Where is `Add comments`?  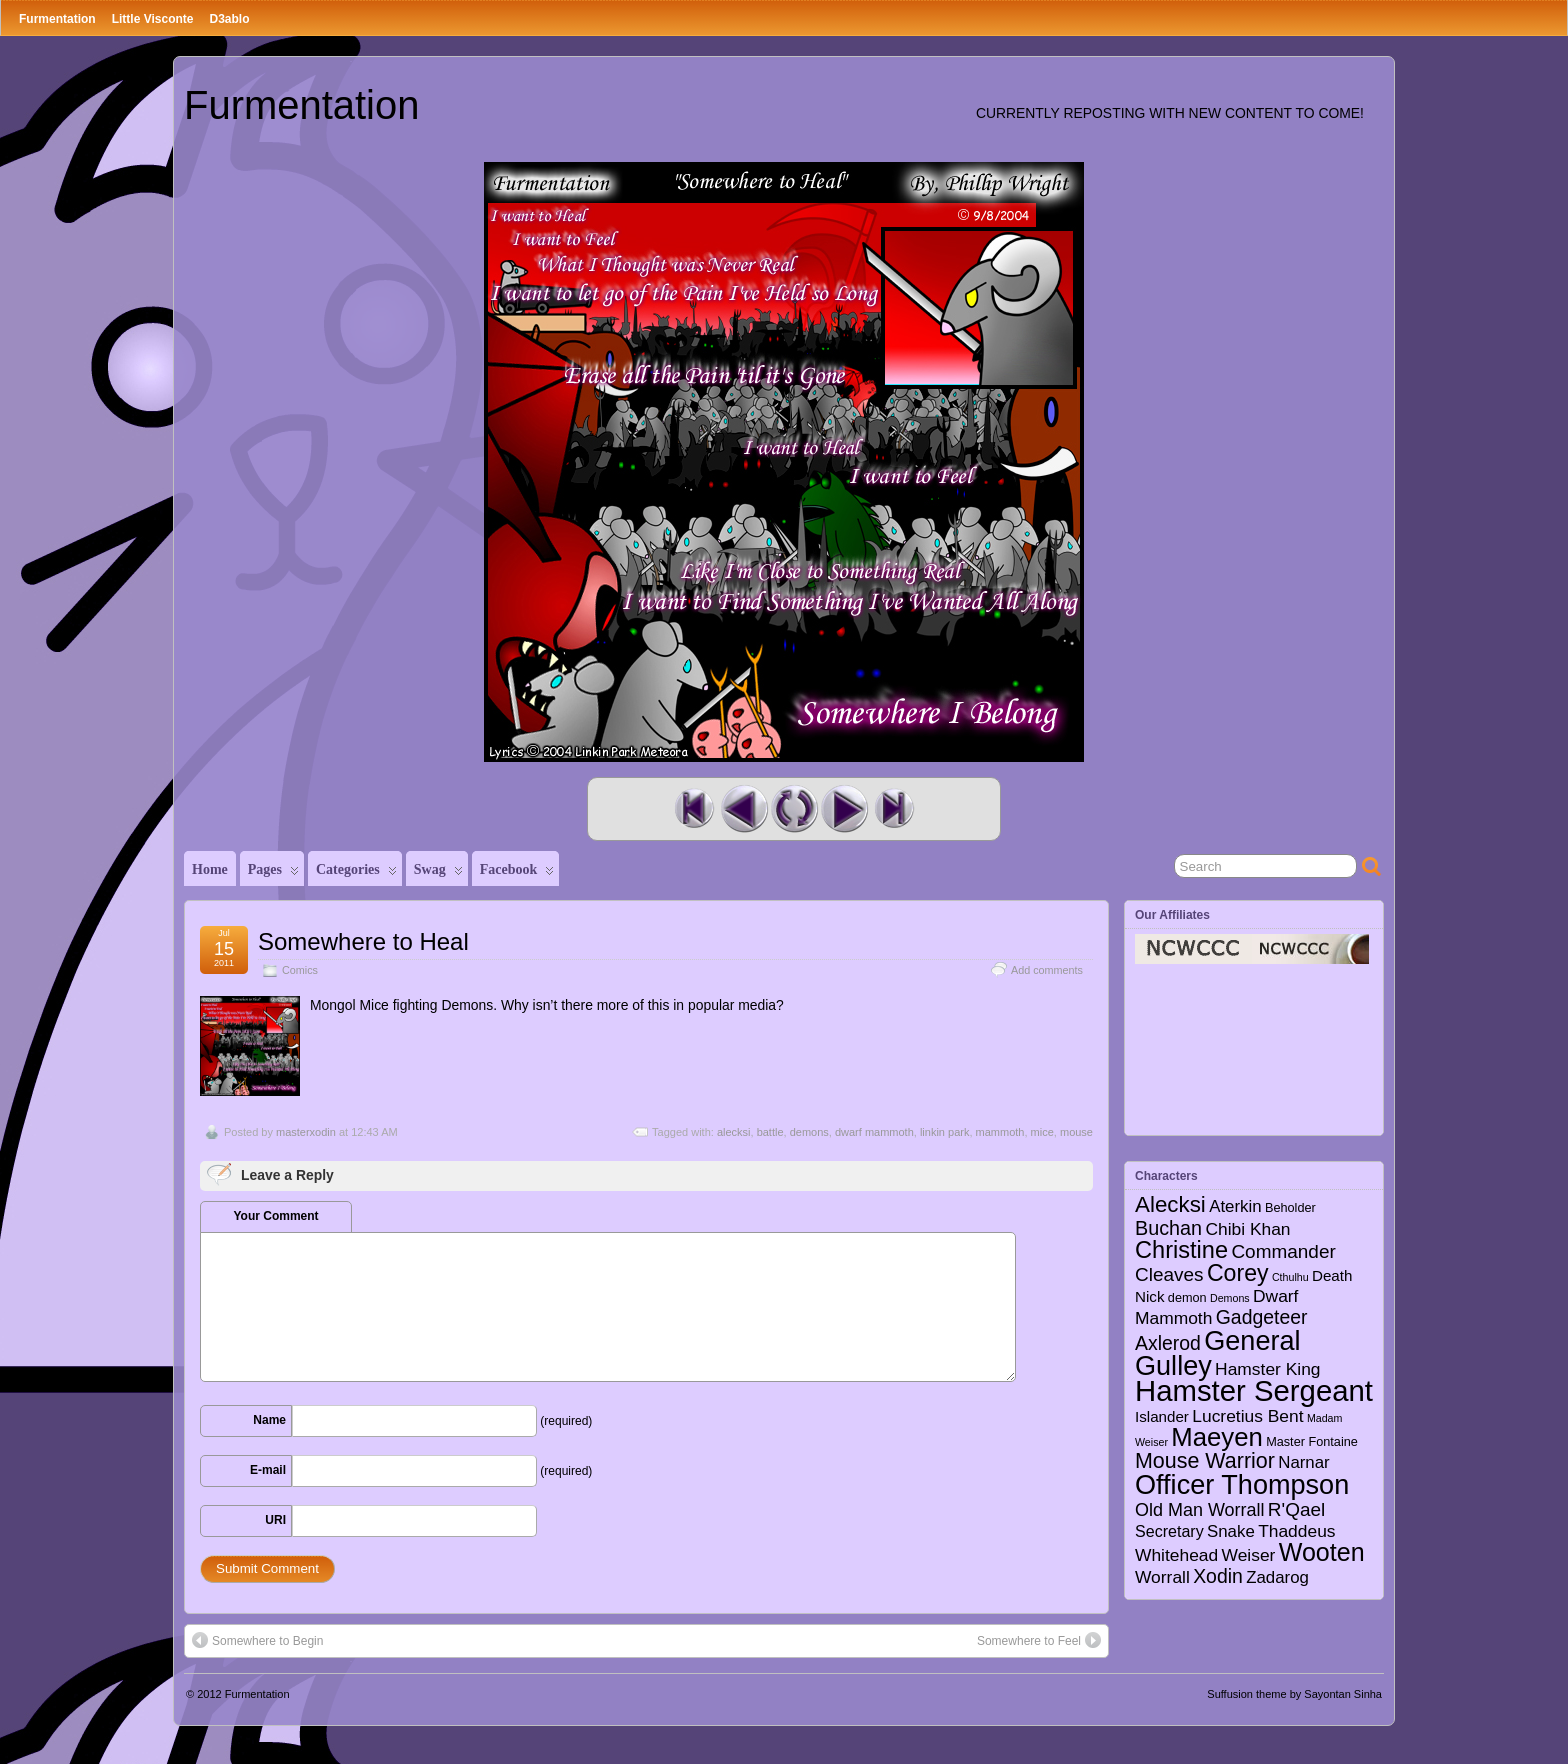
Add comments is located at coordinates (1047, 970).